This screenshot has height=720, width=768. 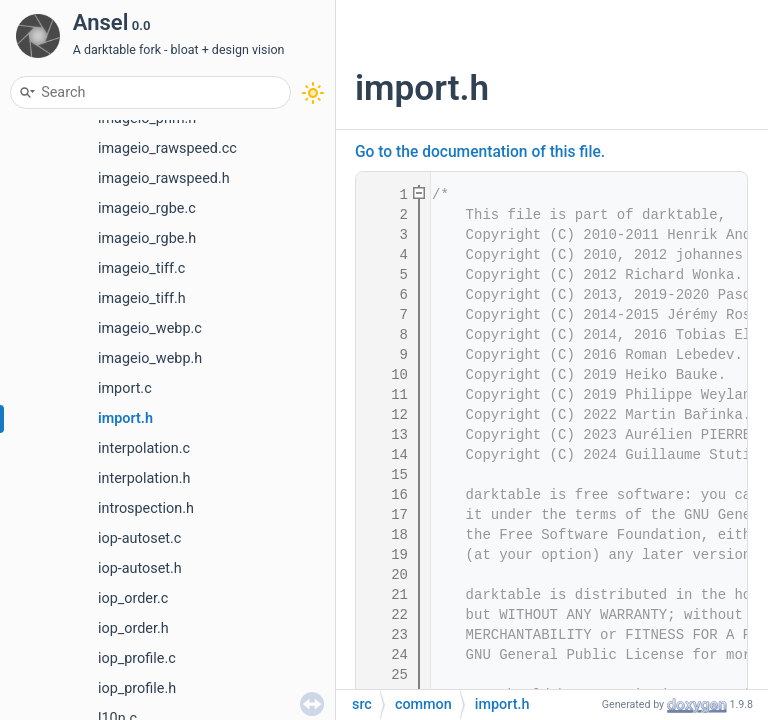 I want to click on iop_profile.h, so click(x=137, y=688).